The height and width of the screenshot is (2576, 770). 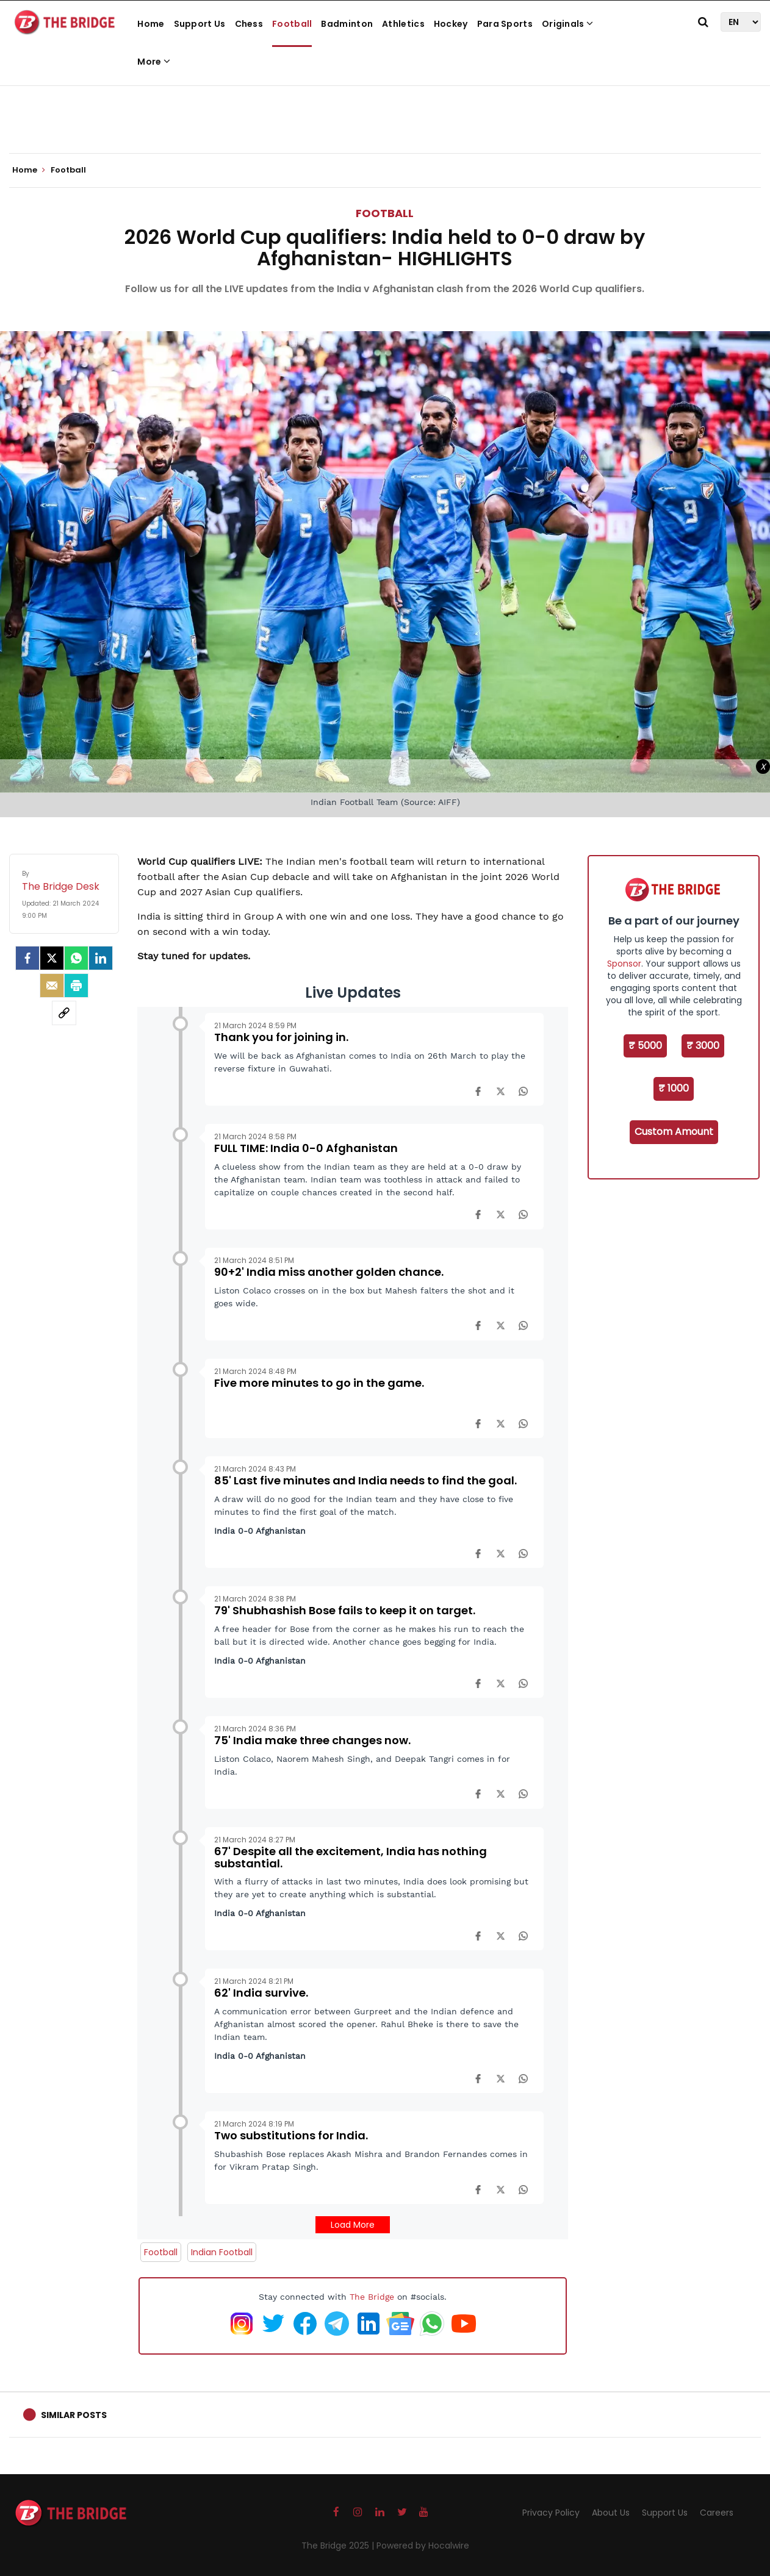 I want to click on 85' Last five minutes and India needs to find the goal., so click(x=365, y=1480).